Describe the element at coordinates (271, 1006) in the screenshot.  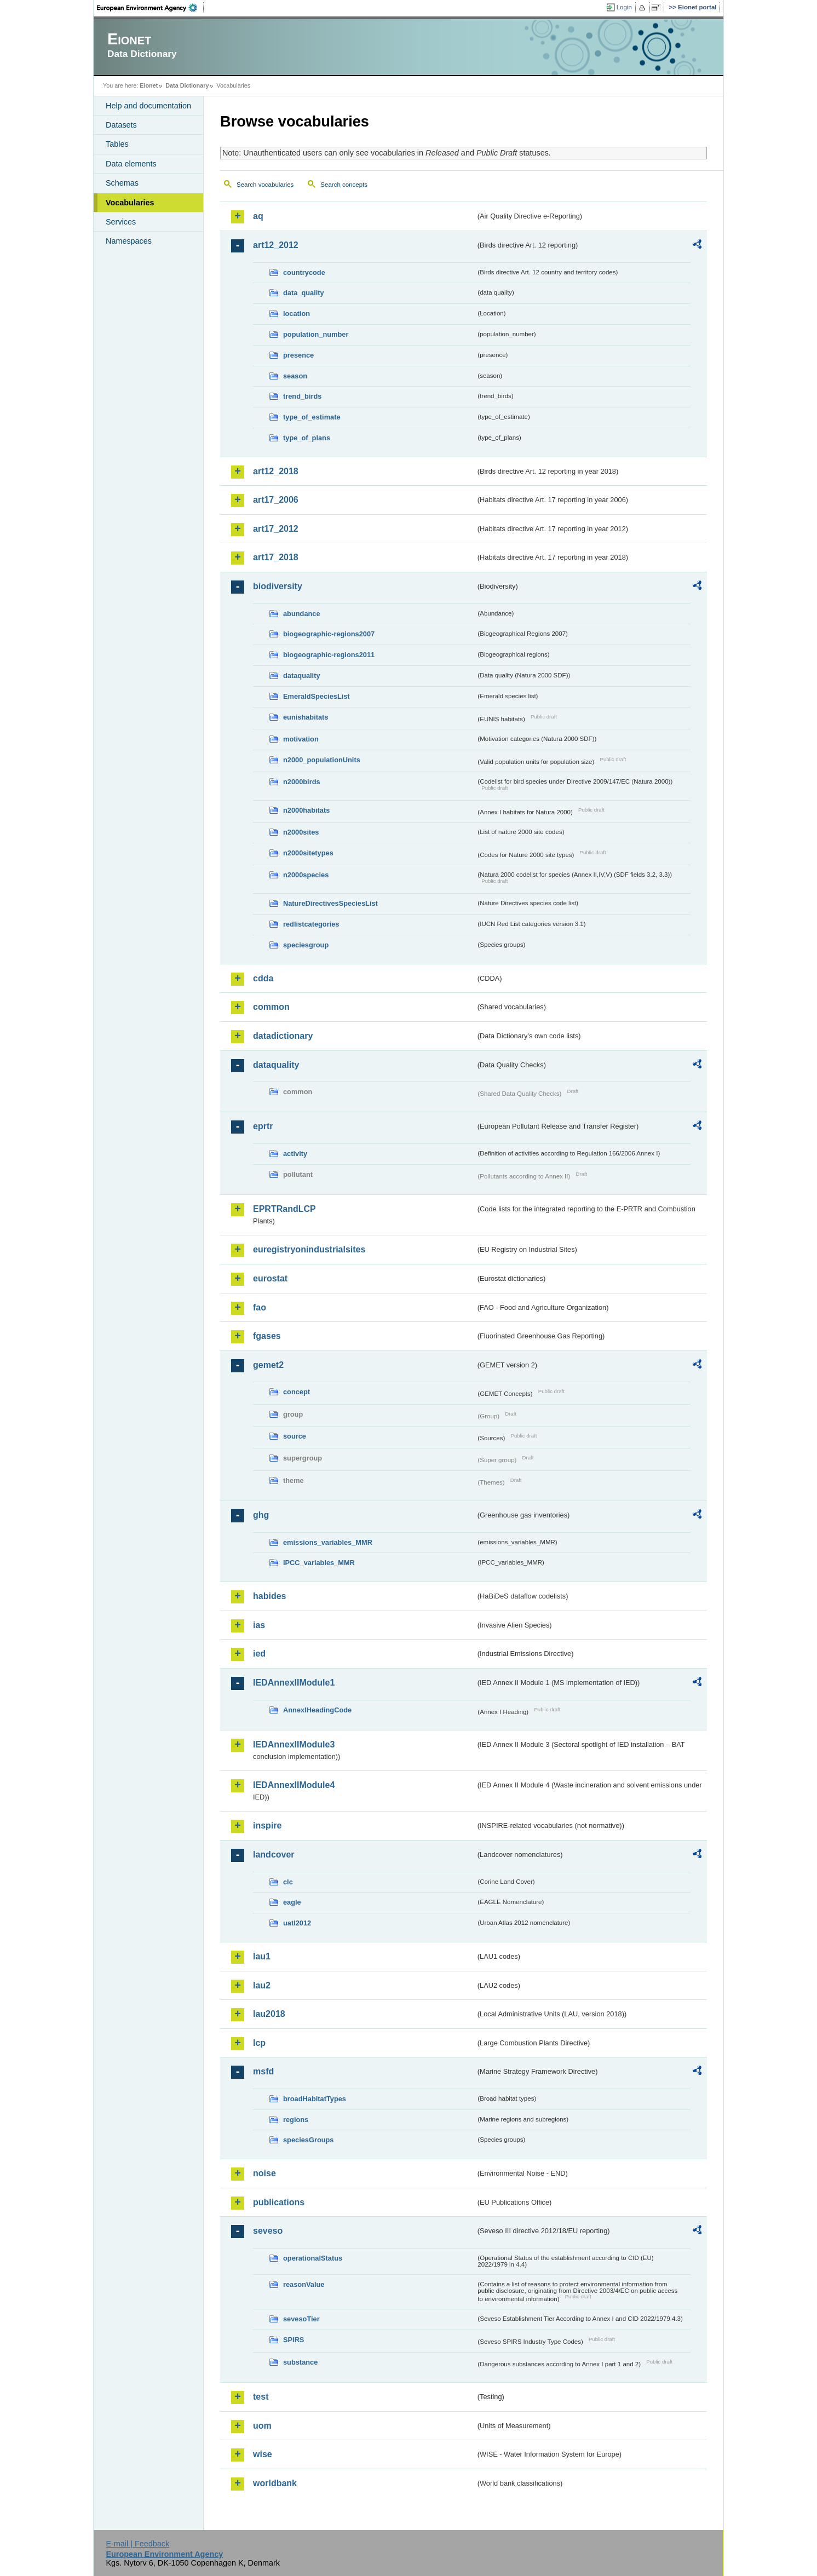
I see `common` at that location.